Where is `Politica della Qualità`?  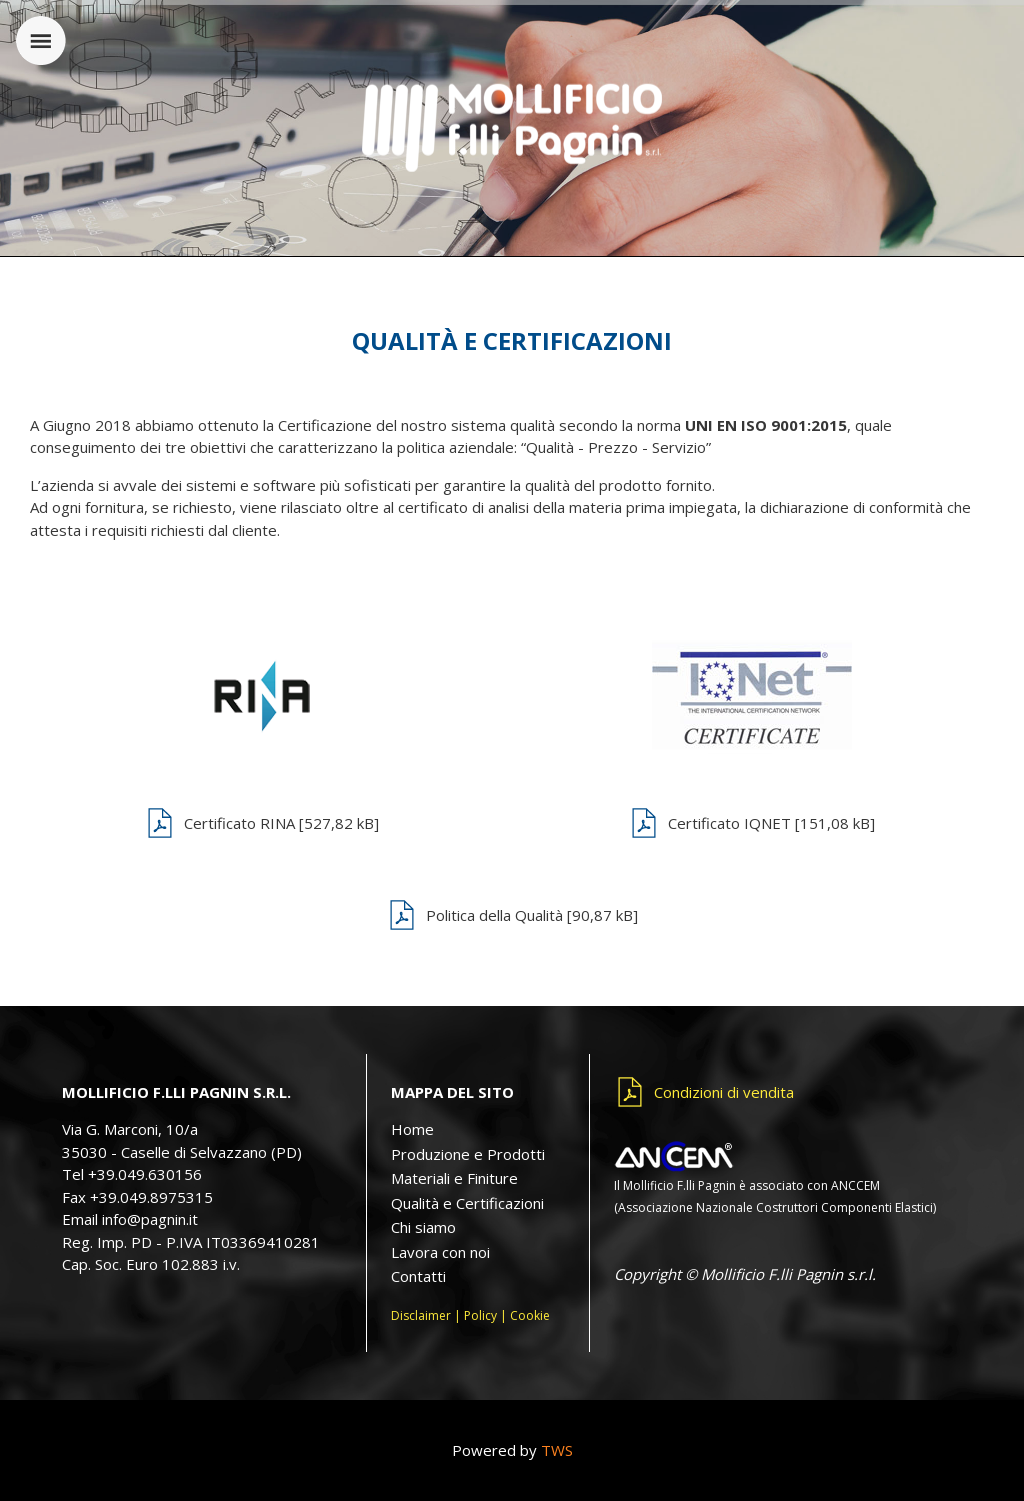 Politica della Qualità is located at coordinates (532, 915).